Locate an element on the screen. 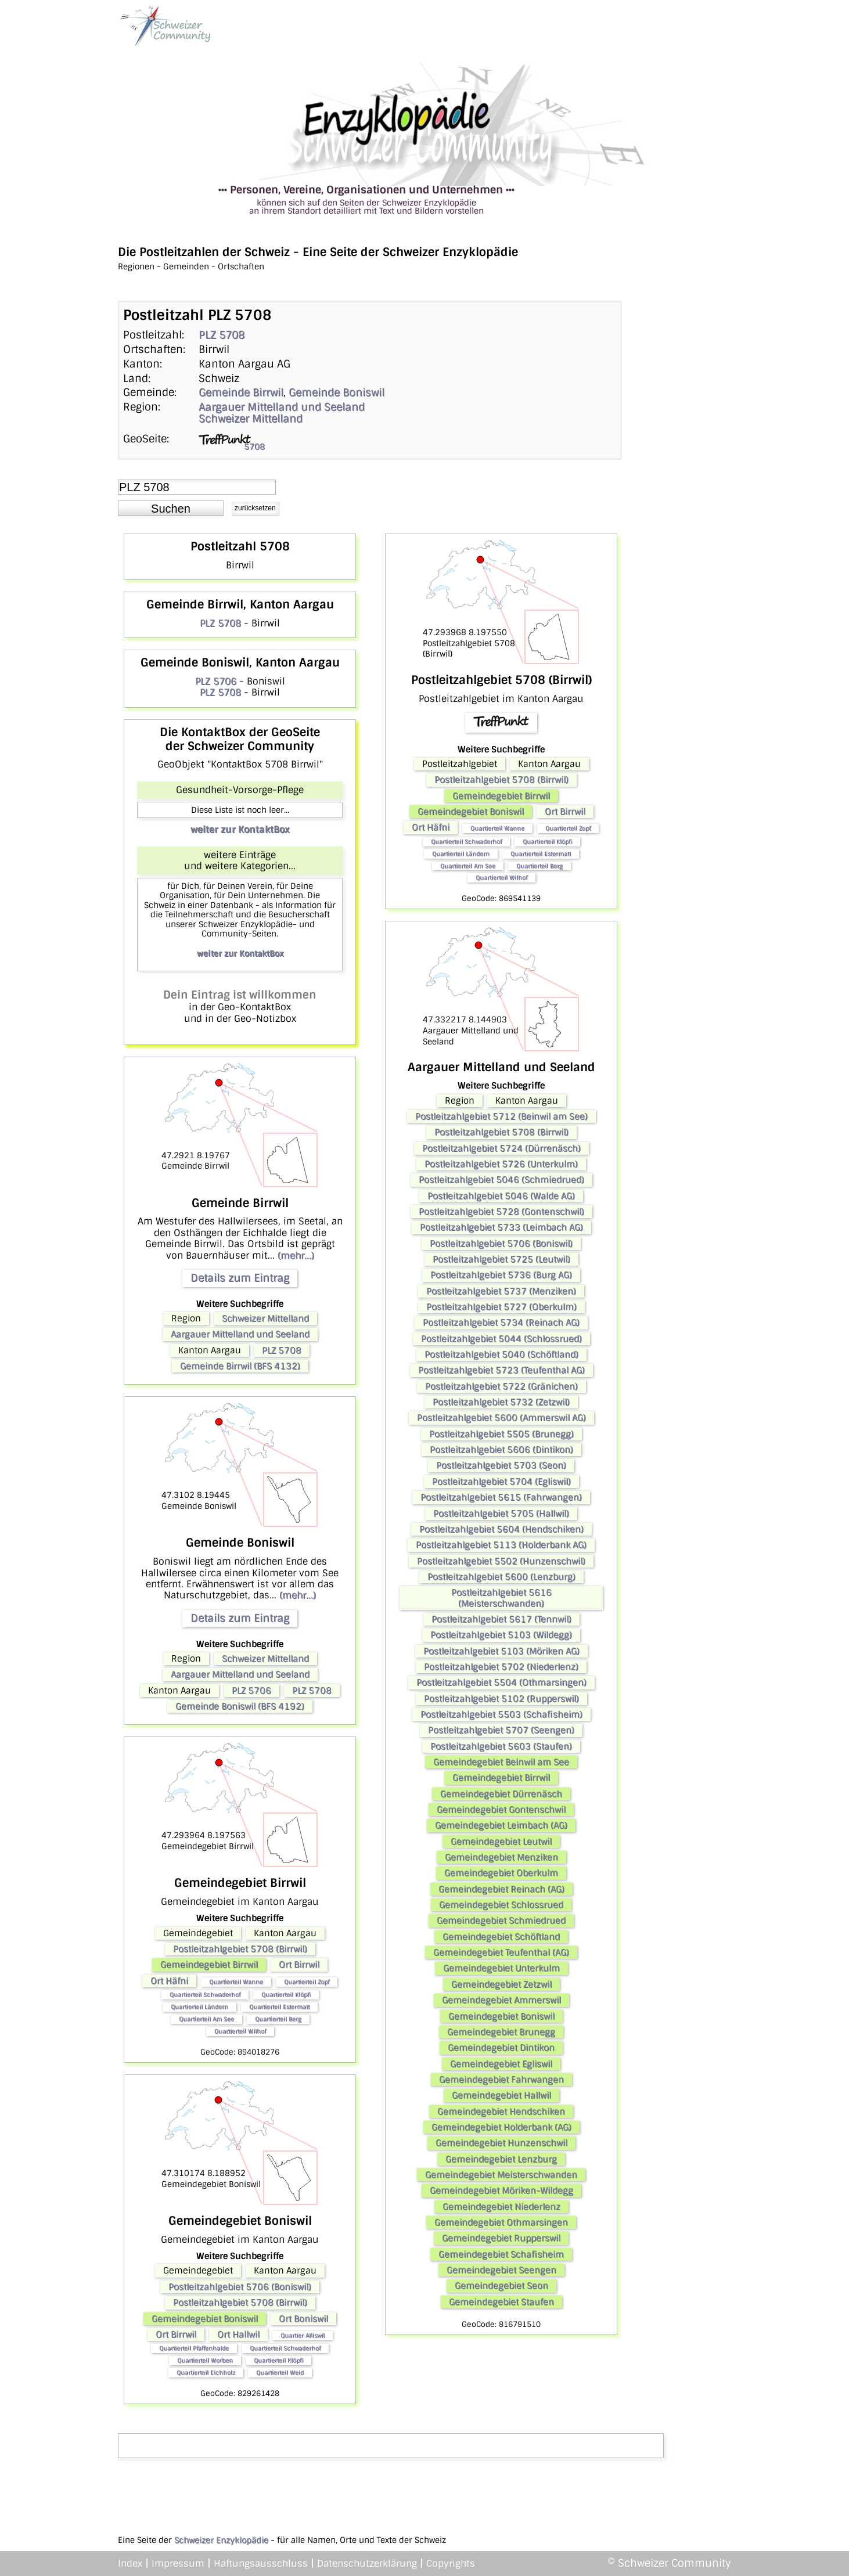 The image size is (849, 2576). Postleitzahlgebiet 5603 (Staufen) is located at coordinates (501, 1746).